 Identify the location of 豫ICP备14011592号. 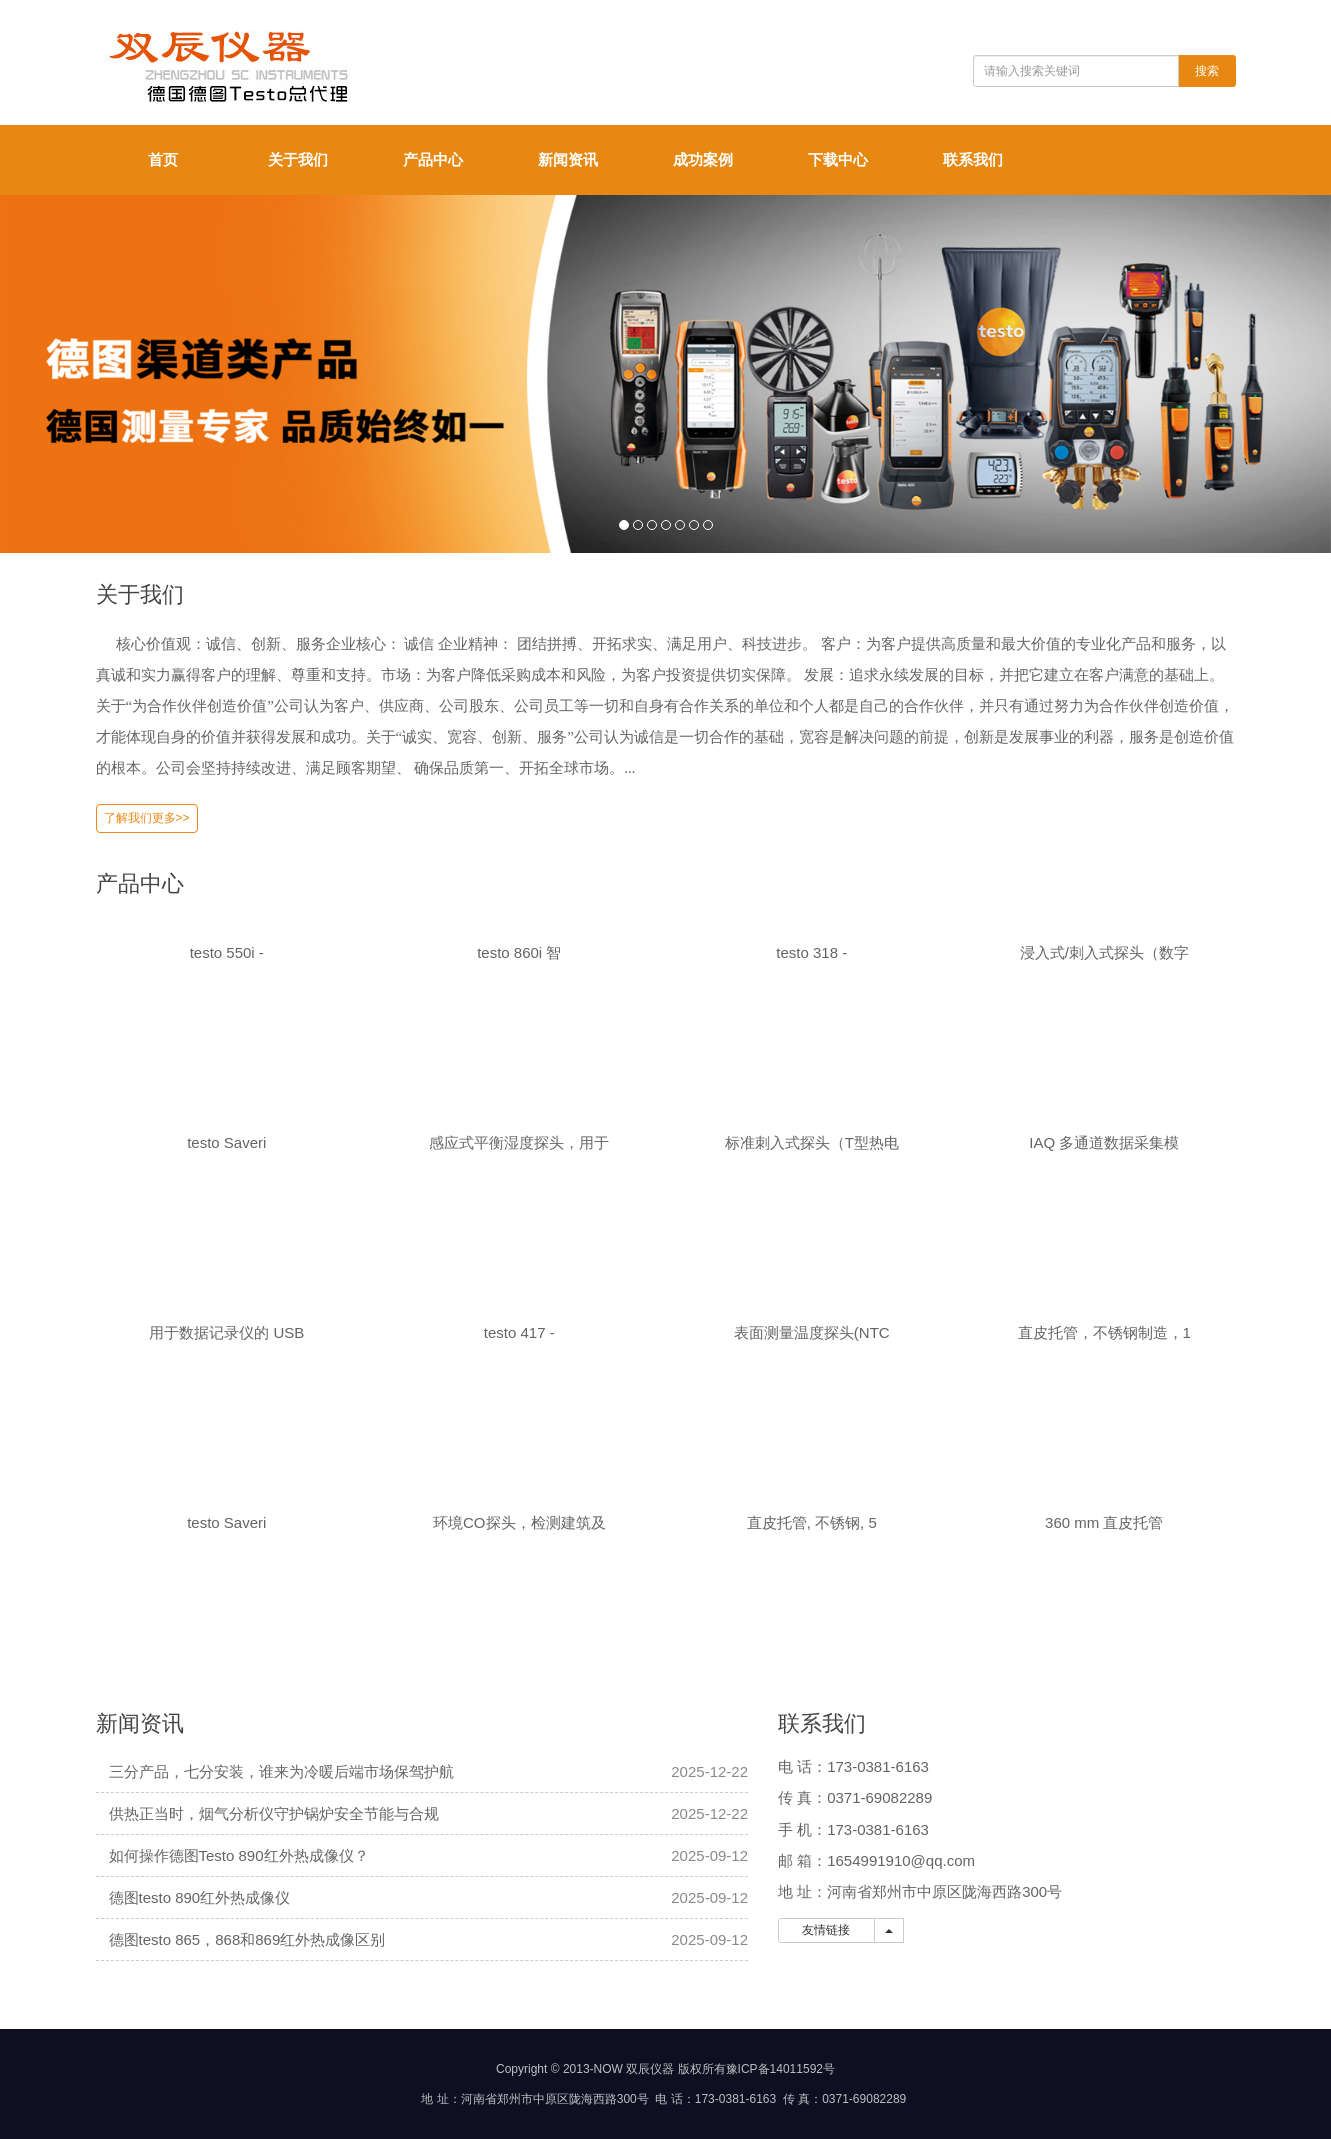
(780, 2069).